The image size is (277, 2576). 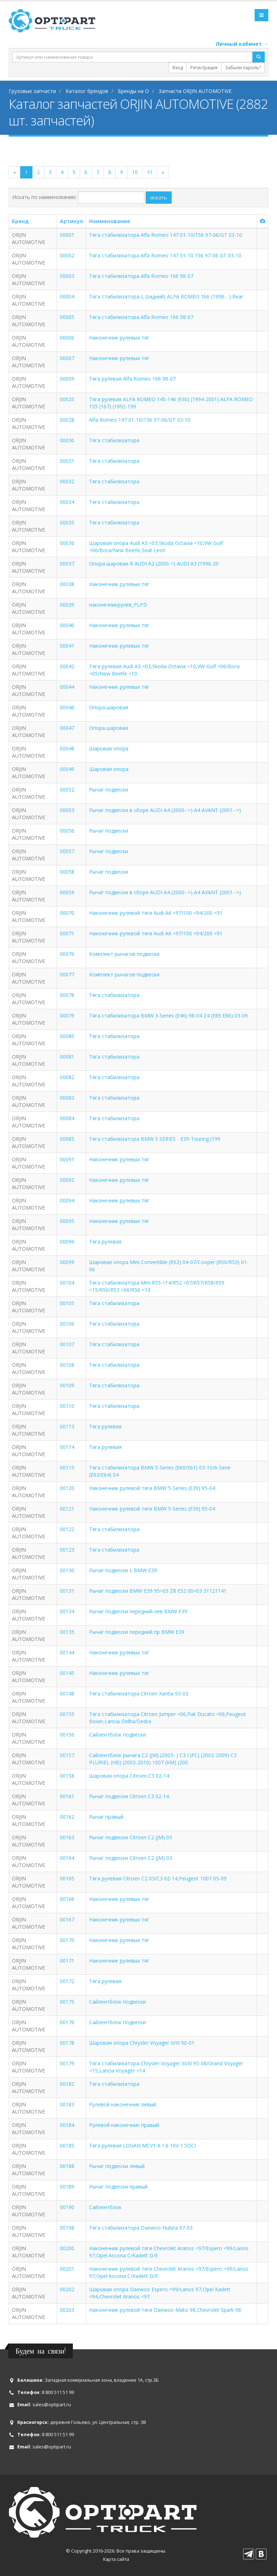 I want to click on Опора шаровая-R AUDI A2 (2000->) AUDI A3 (1996-20, so click(x=154, y=563).